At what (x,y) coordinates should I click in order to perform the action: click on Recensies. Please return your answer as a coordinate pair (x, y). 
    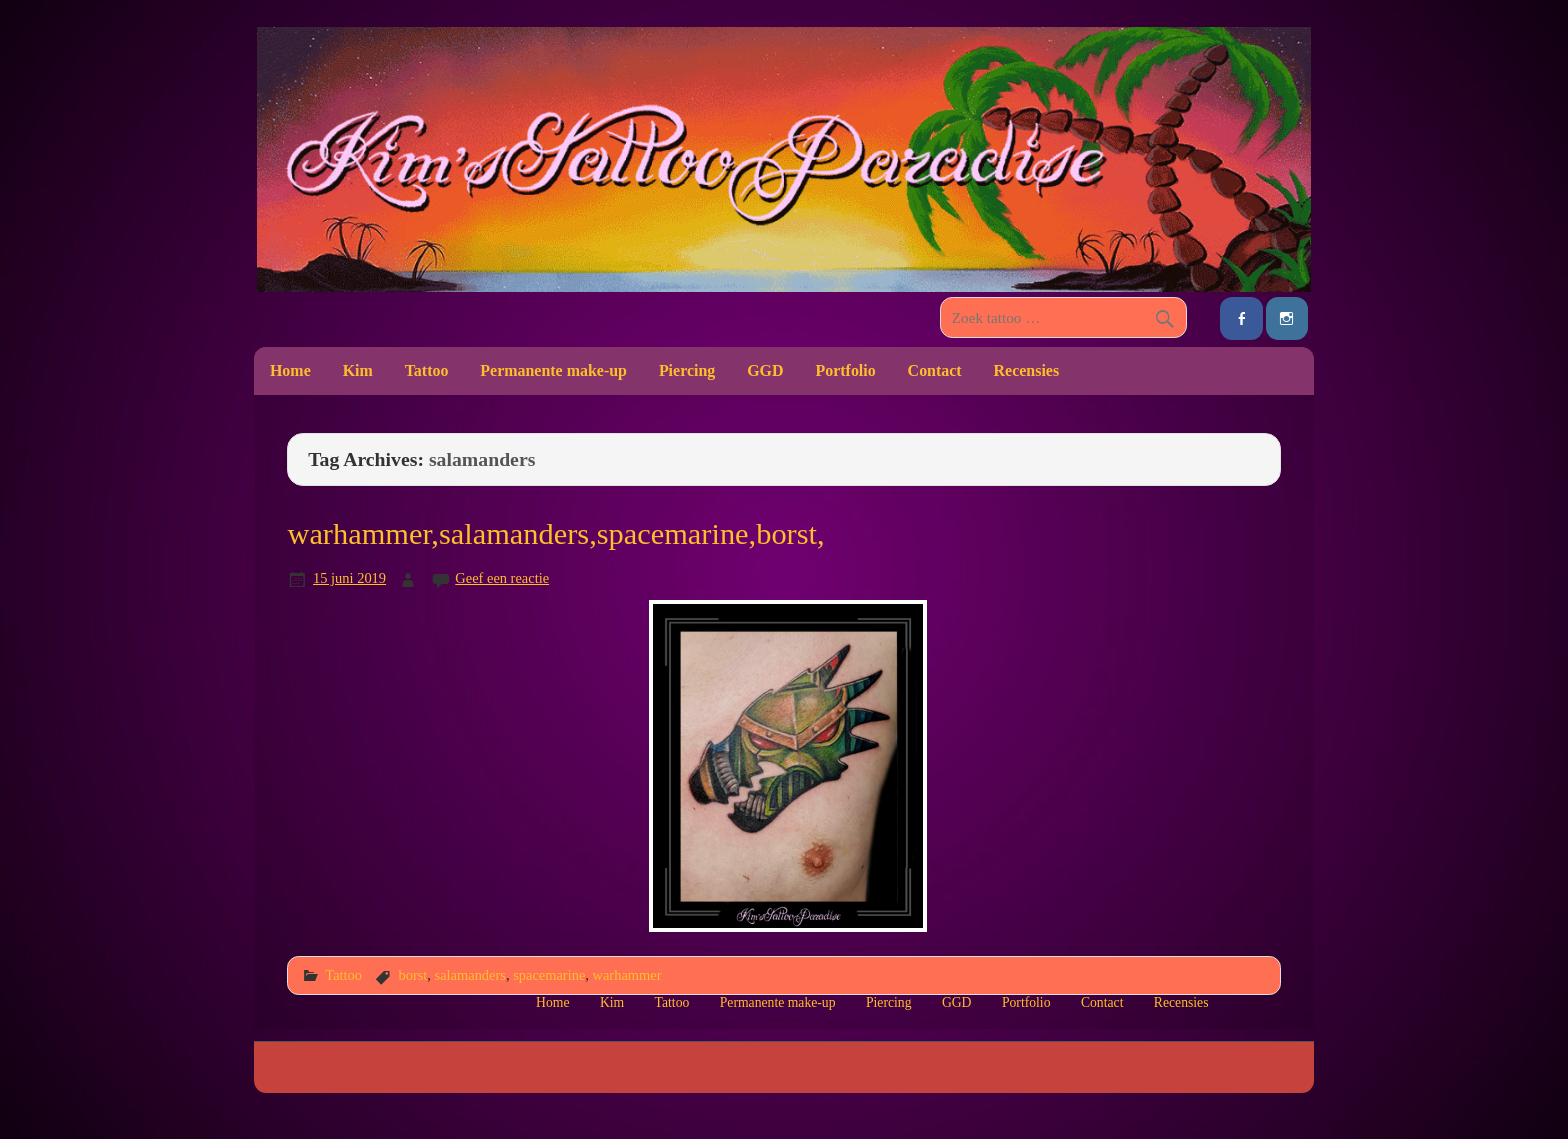
    Looking at the image, I should click on (1027, 370).